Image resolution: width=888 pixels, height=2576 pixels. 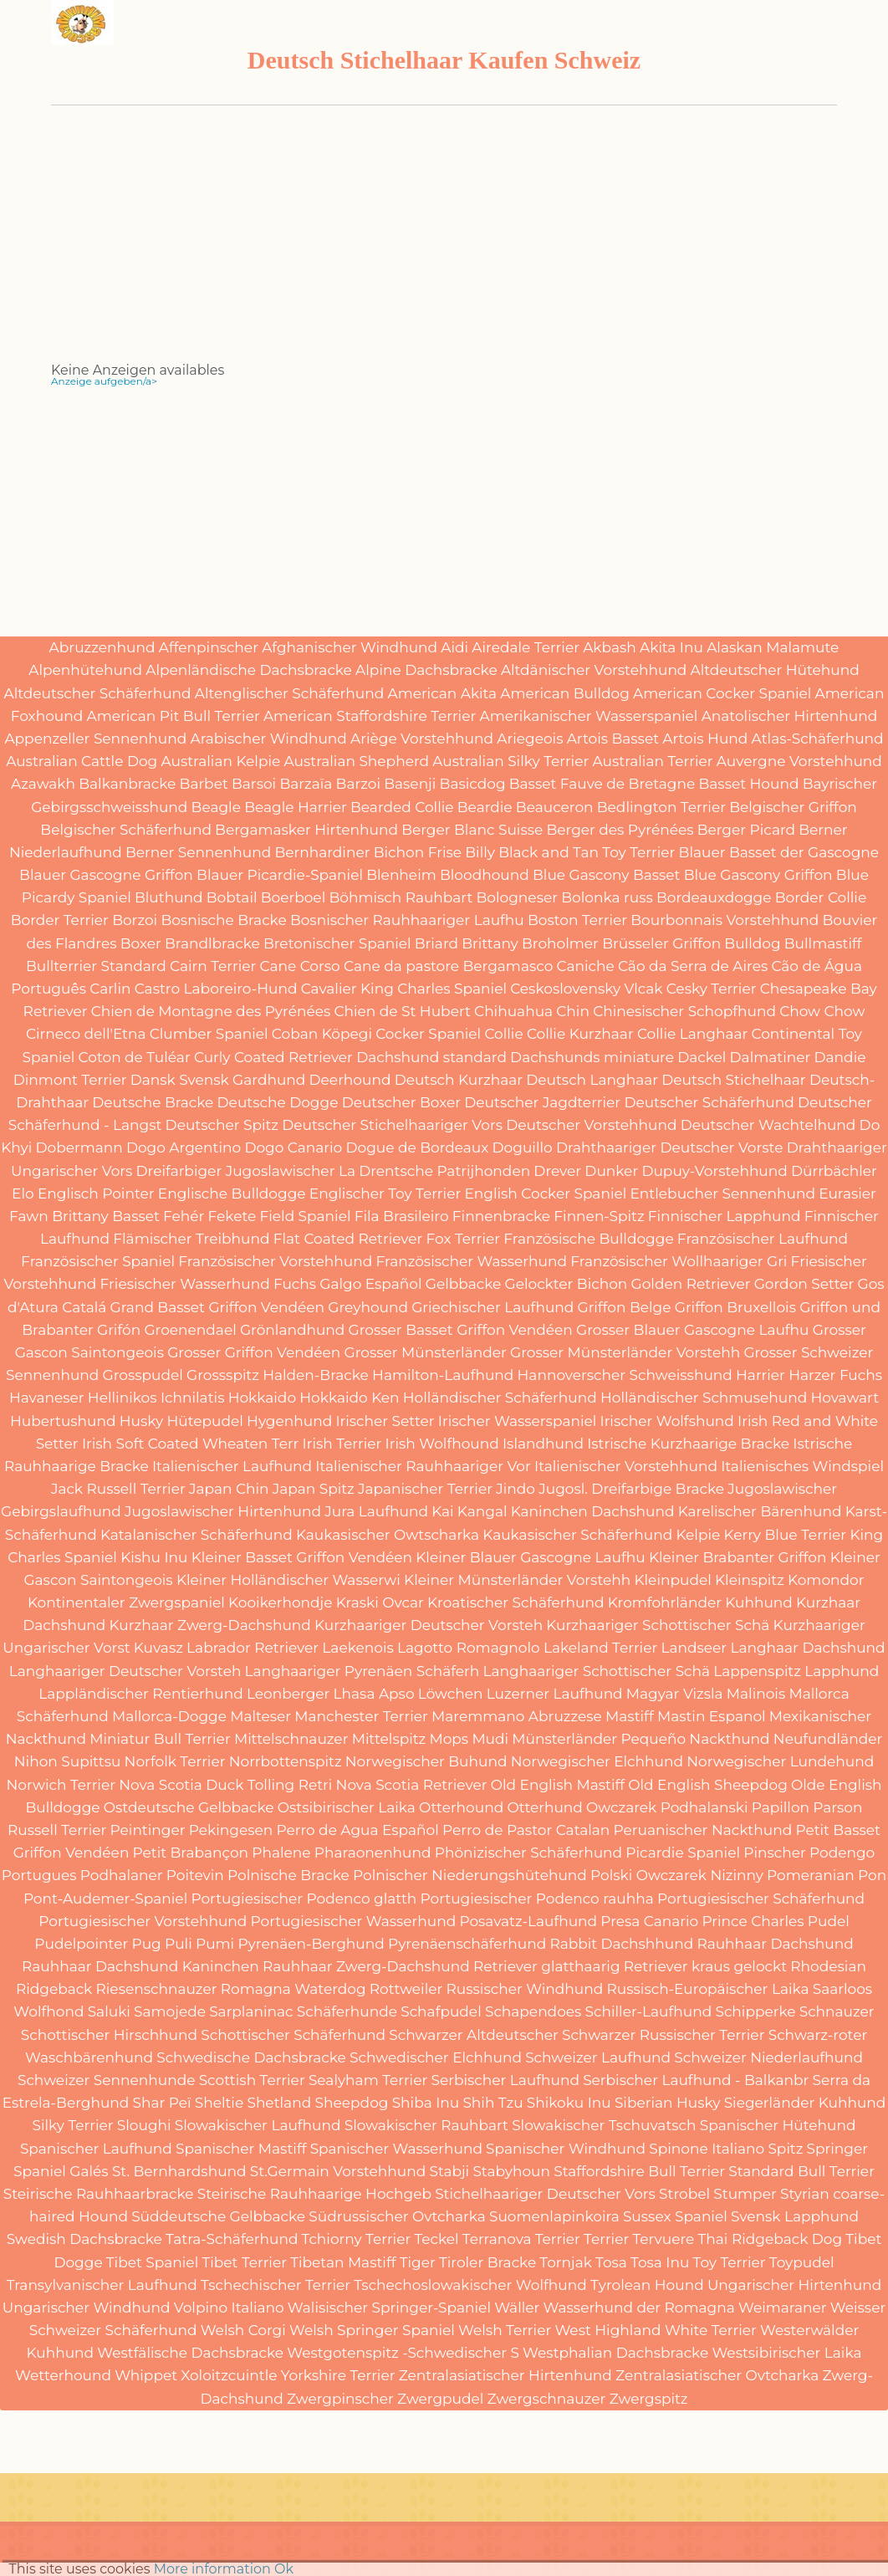 I want to click on Schwarzer Altdeutscher, so click(x=473, y=2035).